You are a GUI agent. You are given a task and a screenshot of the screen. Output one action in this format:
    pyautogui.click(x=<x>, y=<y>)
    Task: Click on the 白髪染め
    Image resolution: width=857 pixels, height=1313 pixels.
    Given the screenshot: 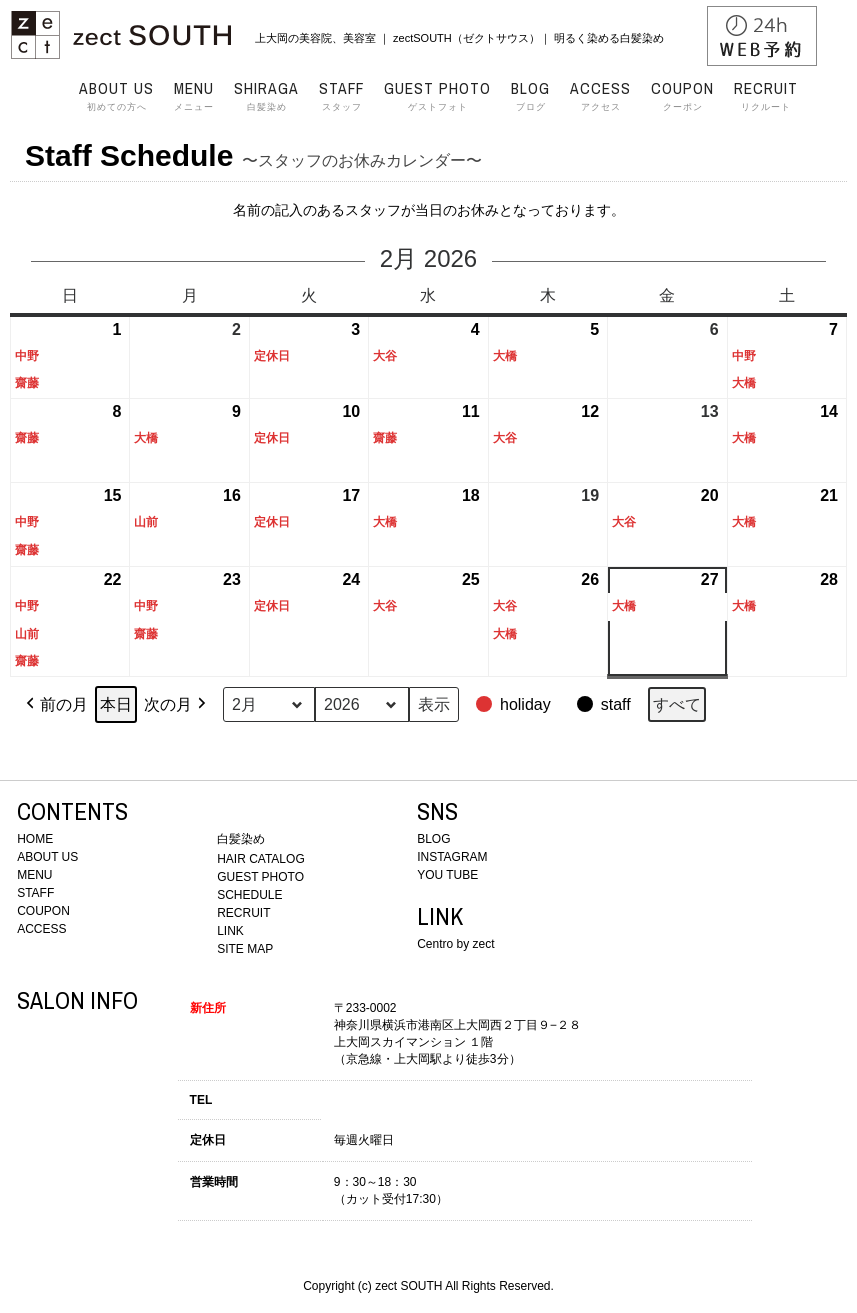 What is the action you would take?
    pyautogui.click(x=266, y=96)
    